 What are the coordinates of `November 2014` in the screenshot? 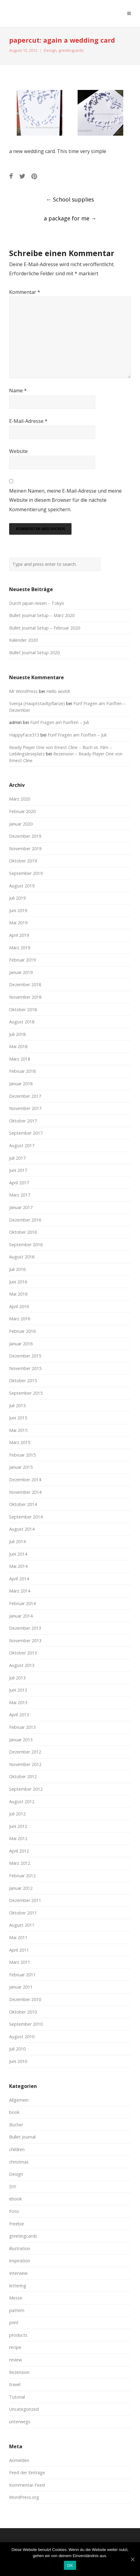 It's located at (25, 1492).